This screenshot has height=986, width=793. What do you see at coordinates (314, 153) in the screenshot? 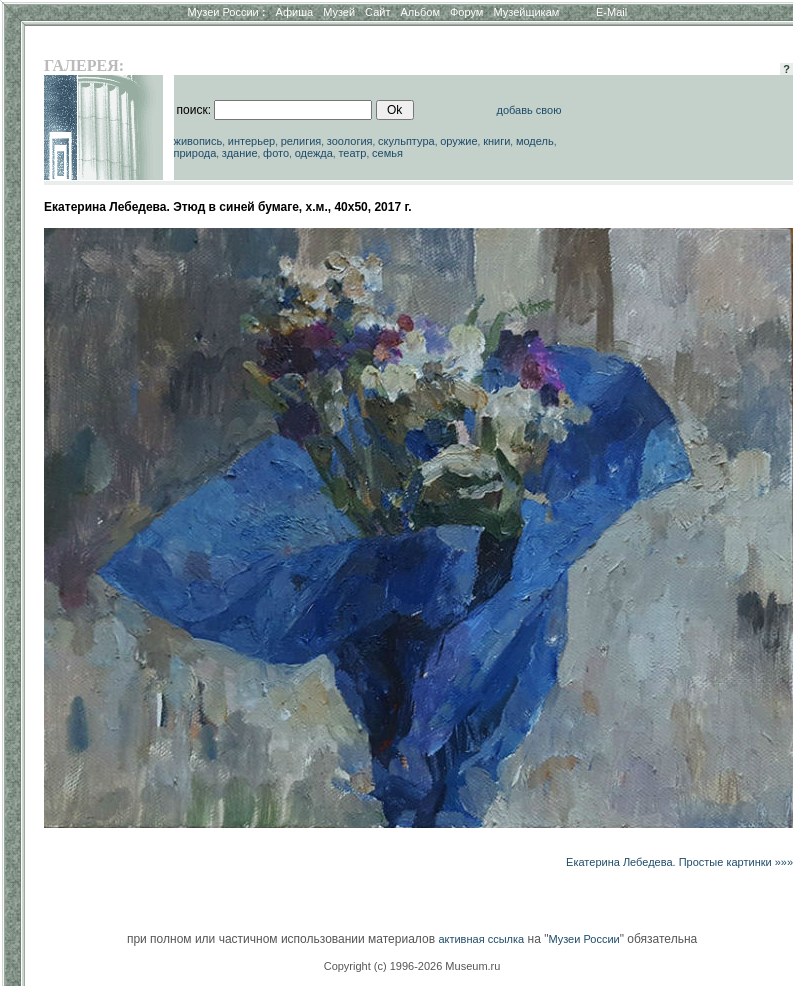
I see `одежда` at bounding box center [314, 153].